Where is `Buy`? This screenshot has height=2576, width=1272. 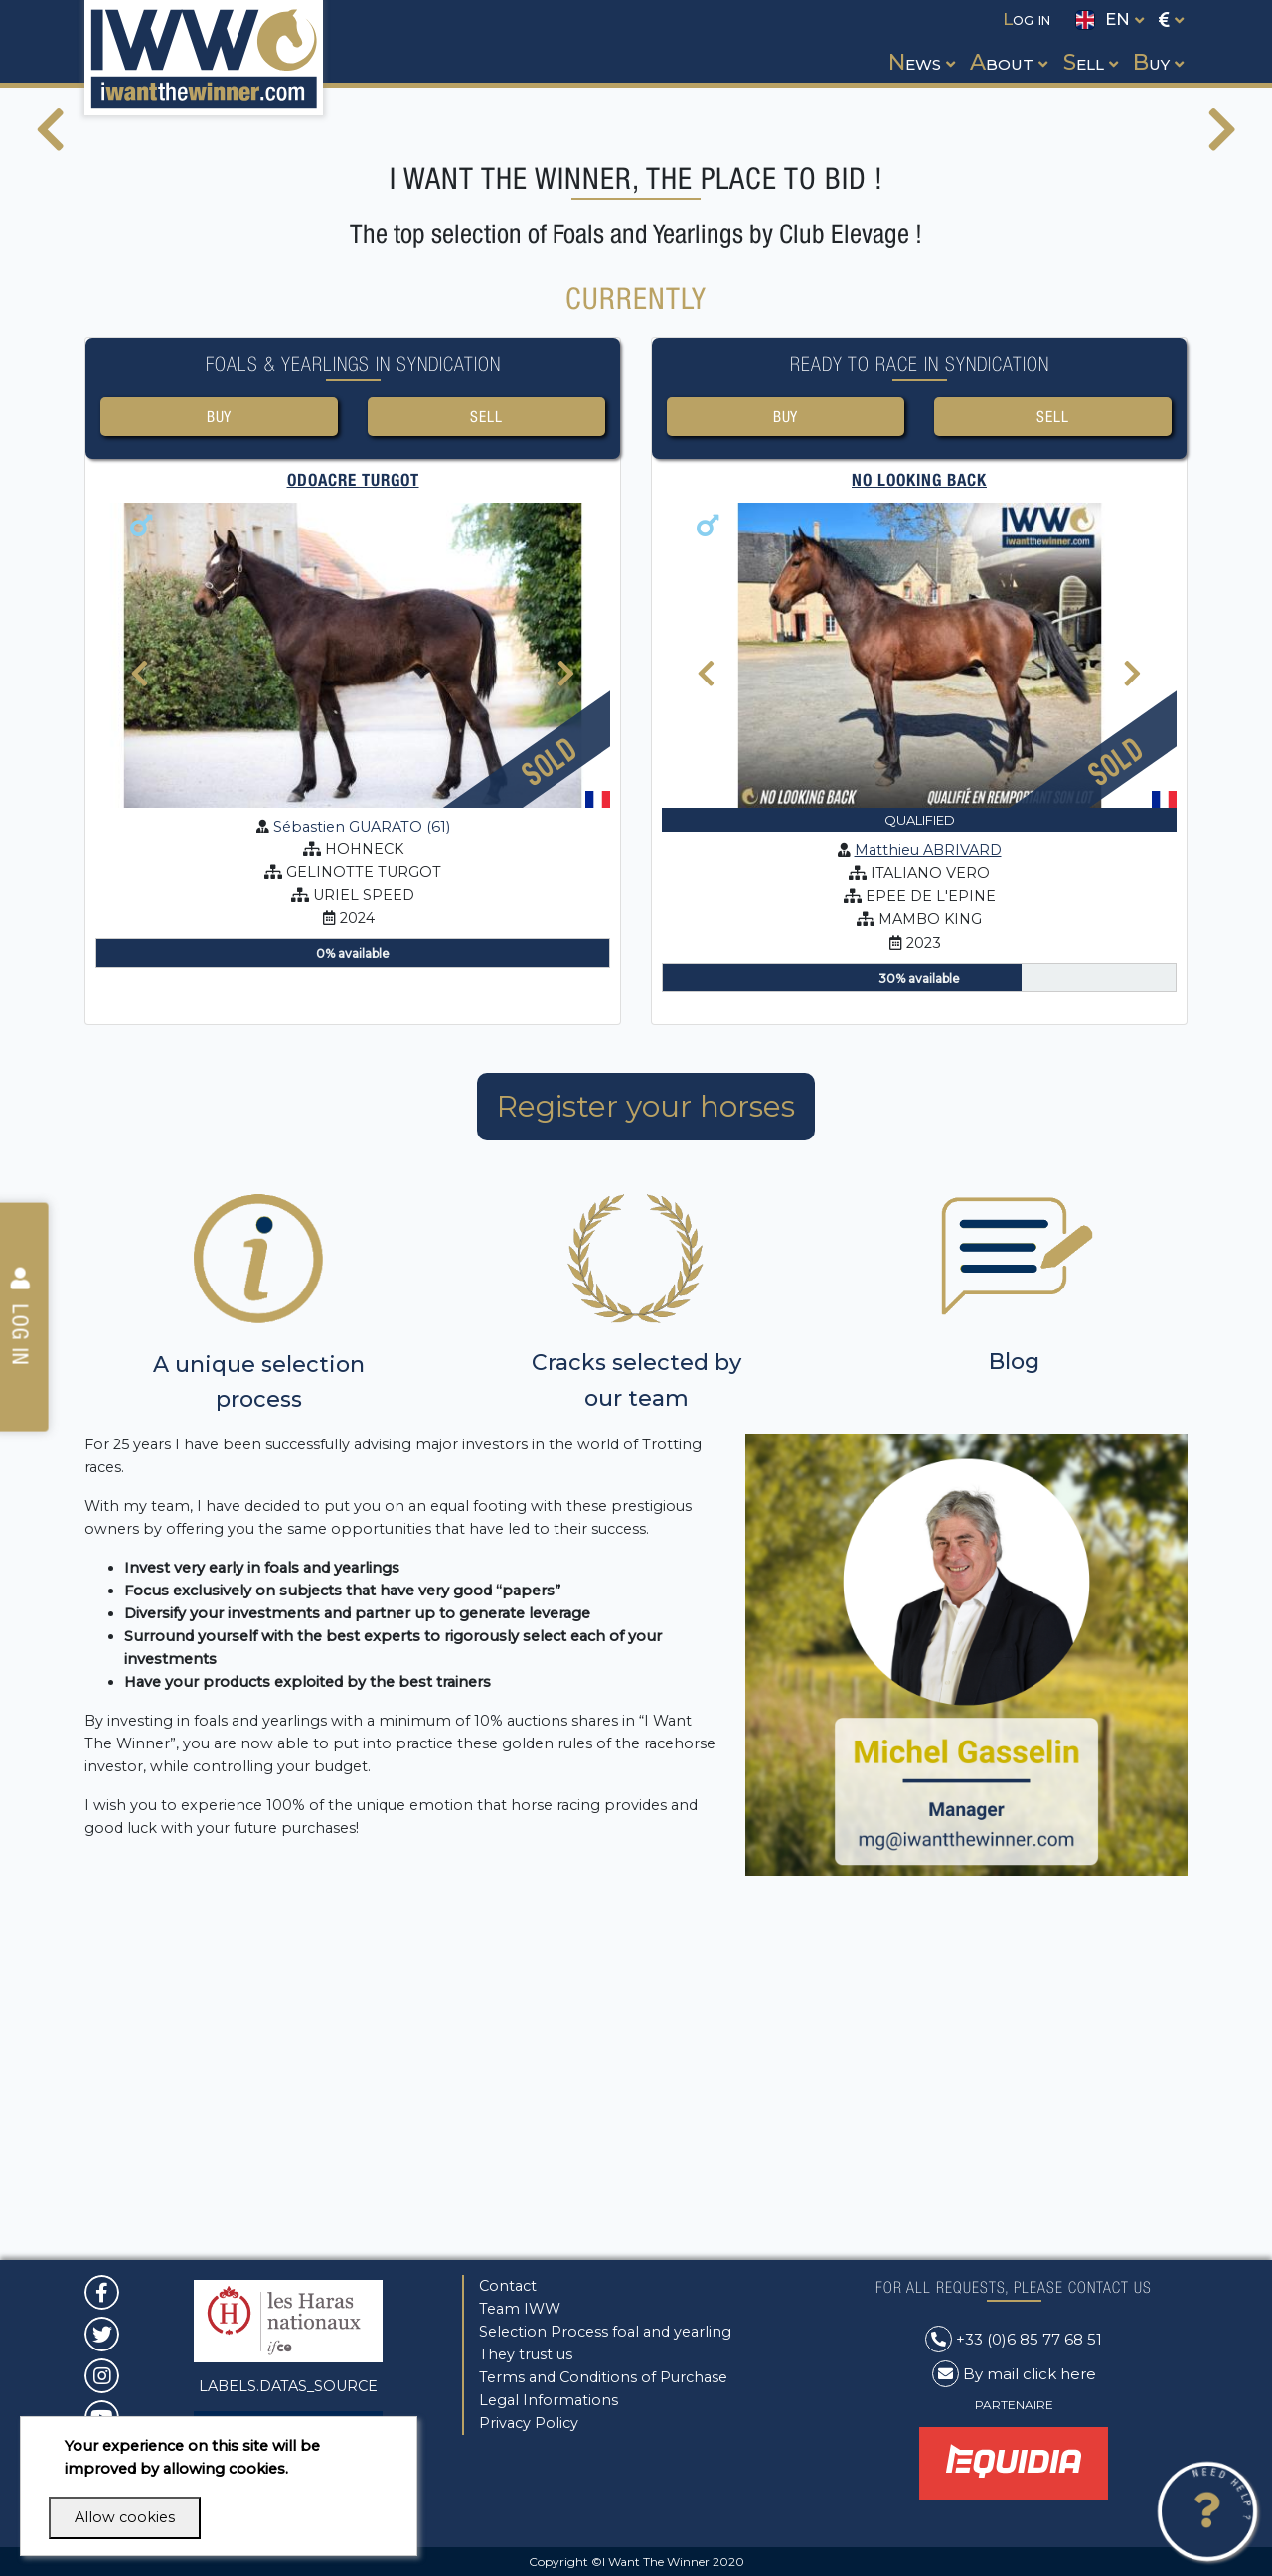
Buy is located at coordinates (219, 748).